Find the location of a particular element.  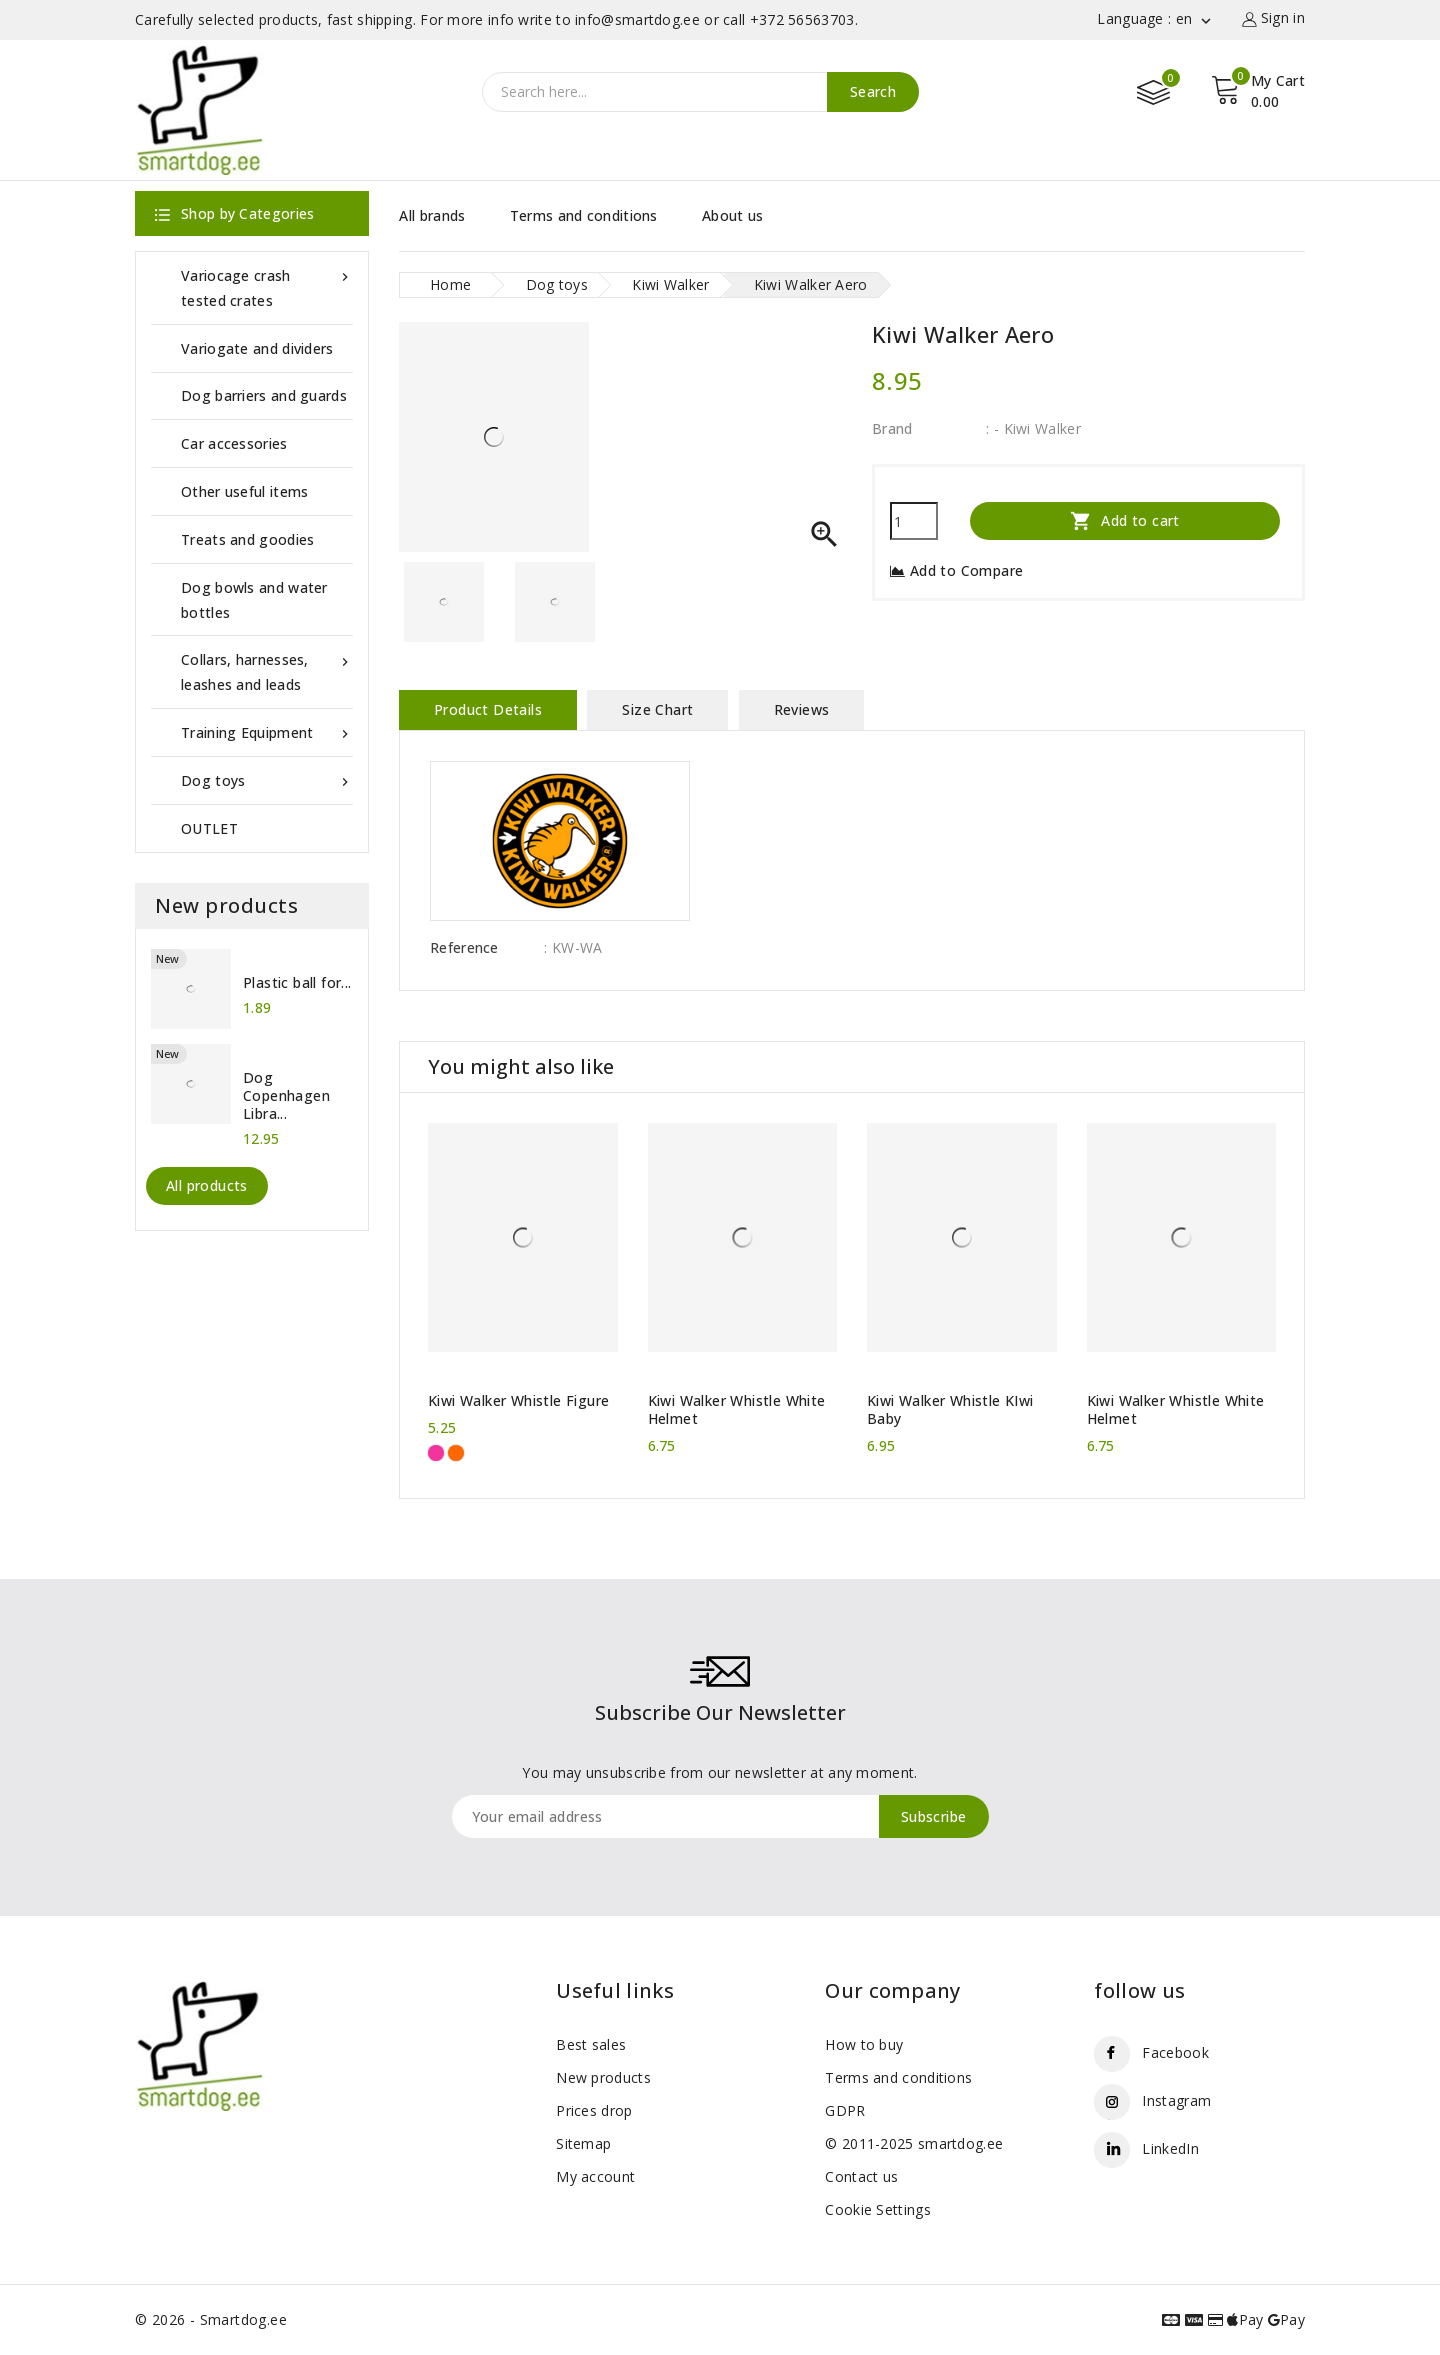

© 2026 - Smartdog.ee is located at coordinates (211, 2319).